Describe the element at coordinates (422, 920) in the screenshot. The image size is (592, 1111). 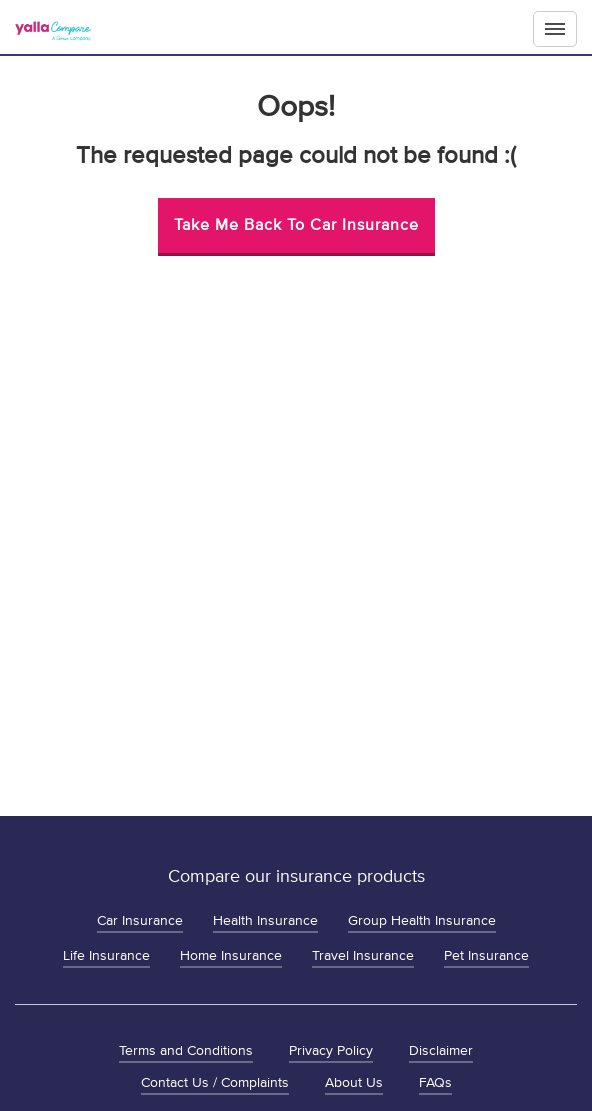
I see `Group Health Insurance` at that location.